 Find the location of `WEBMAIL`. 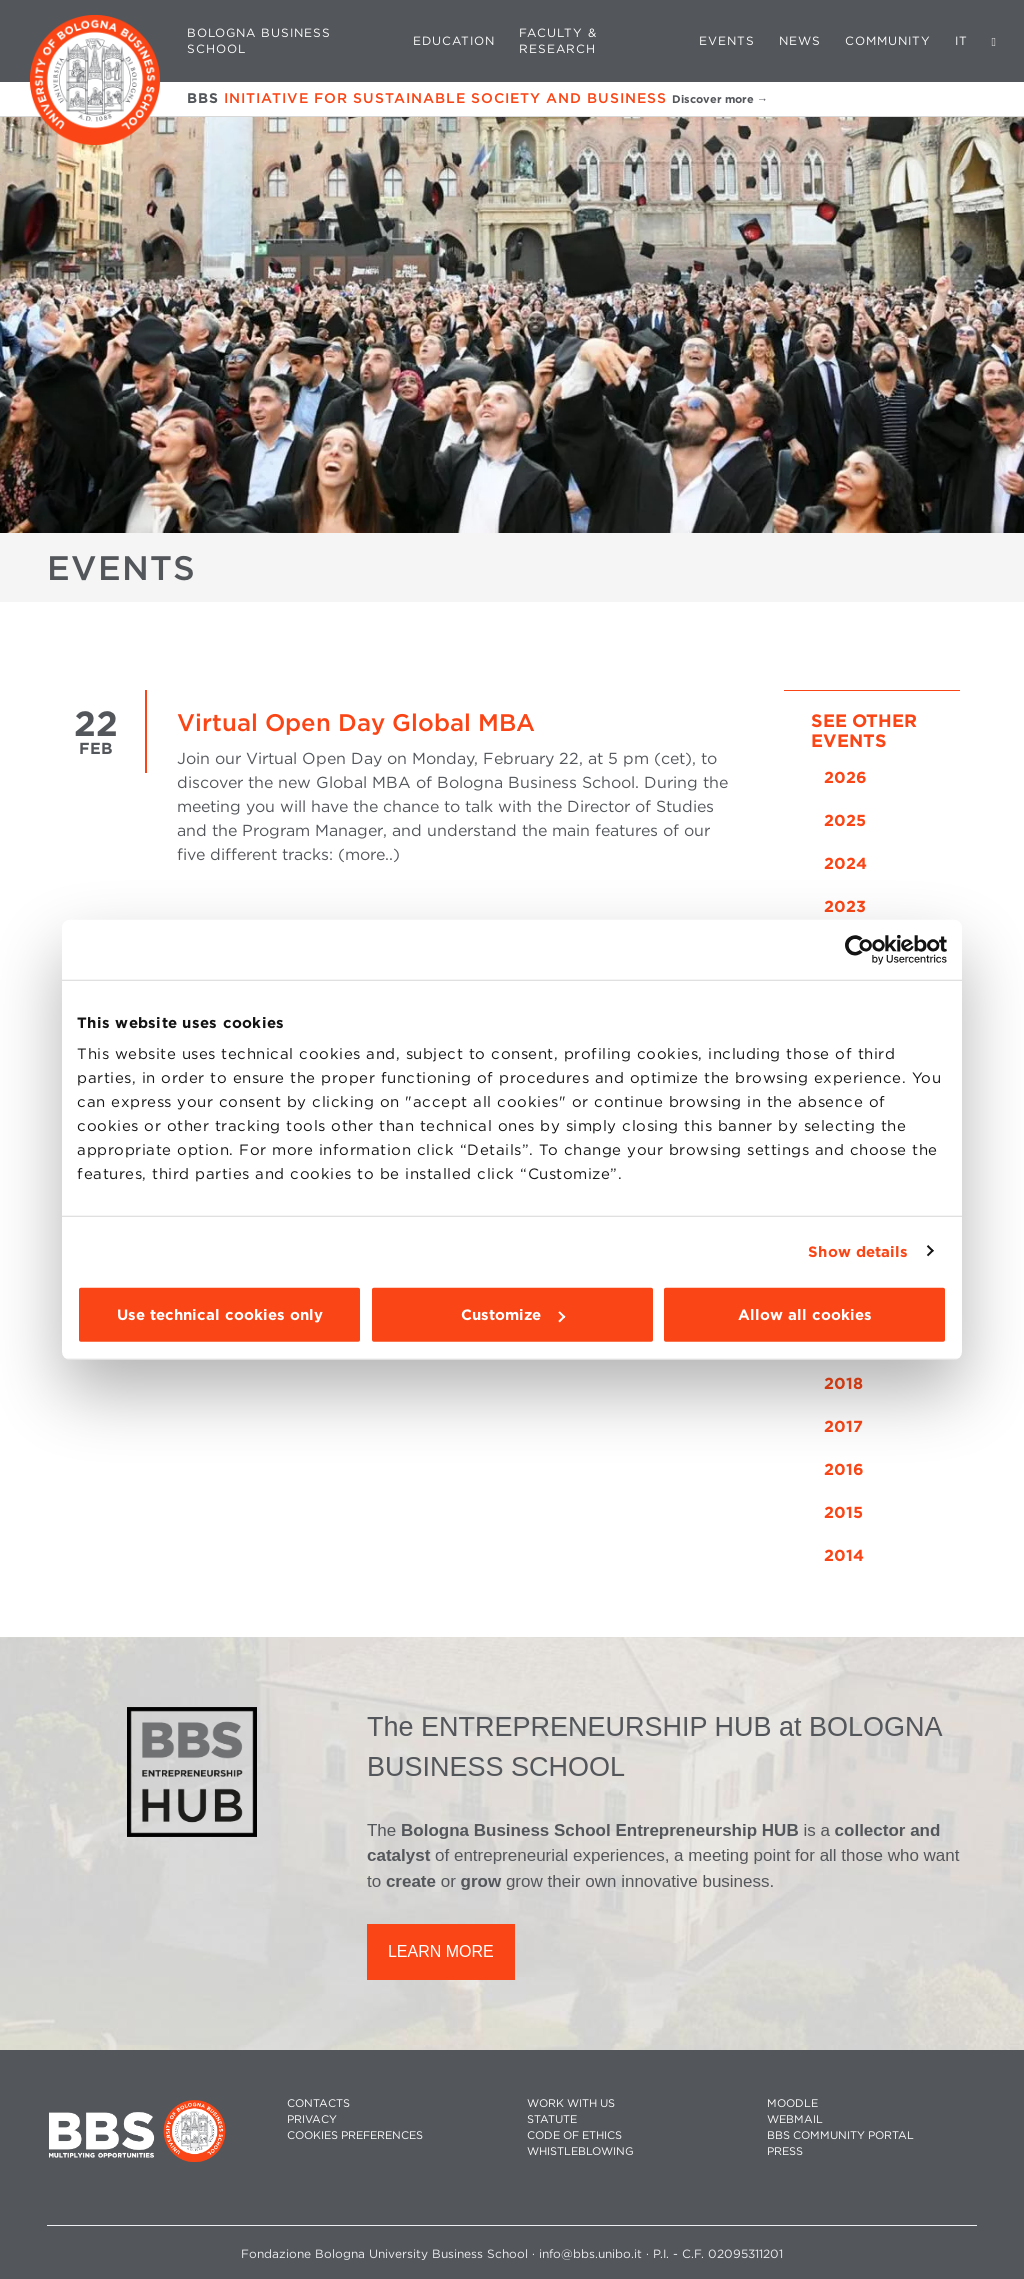

WEBMAIL is located at coordinates (795, 2119).